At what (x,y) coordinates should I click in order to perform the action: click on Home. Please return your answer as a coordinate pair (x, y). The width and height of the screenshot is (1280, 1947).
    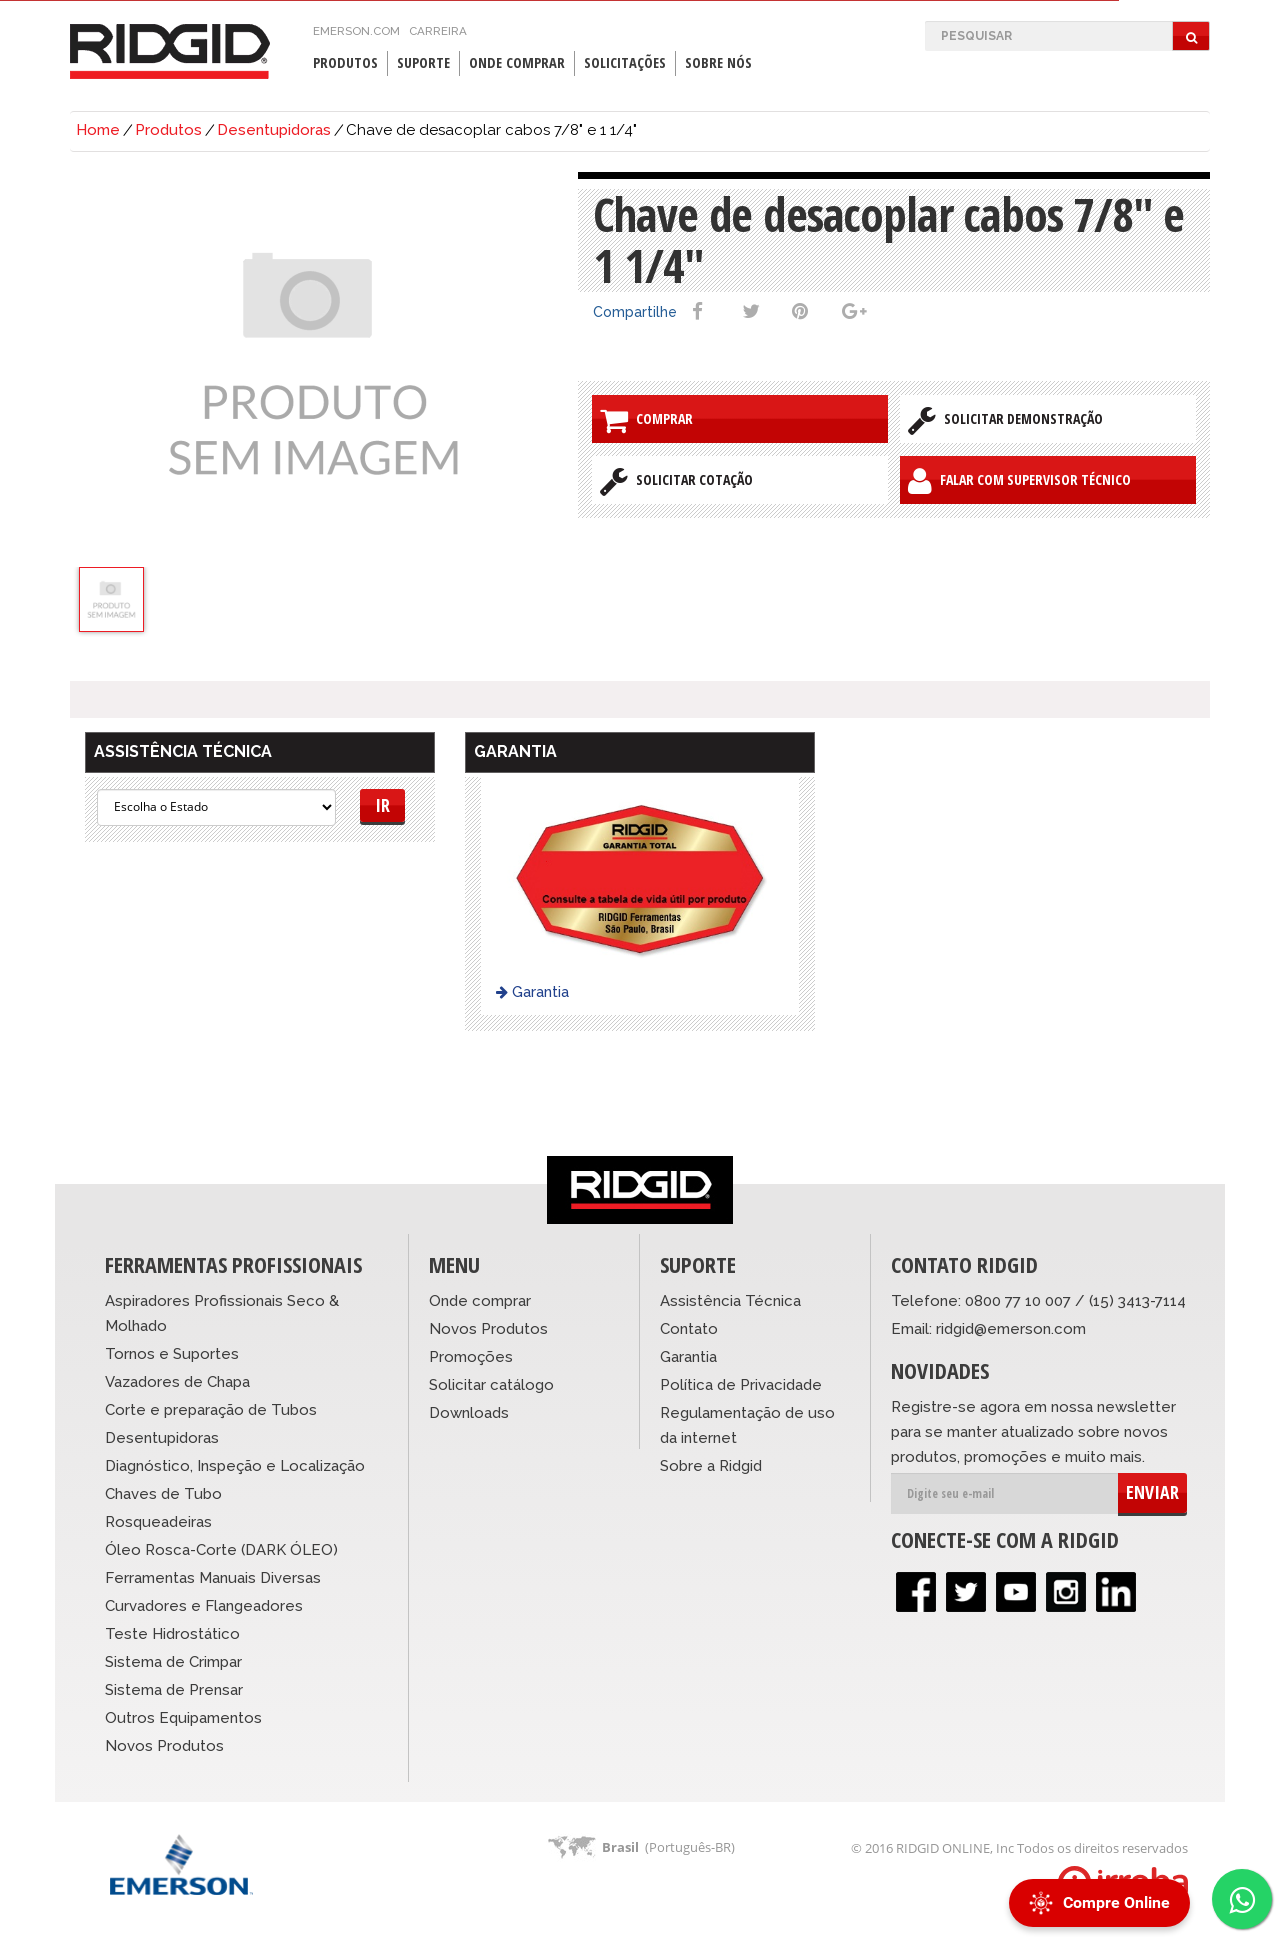
    Looking at the image, I should click on (98, 130).